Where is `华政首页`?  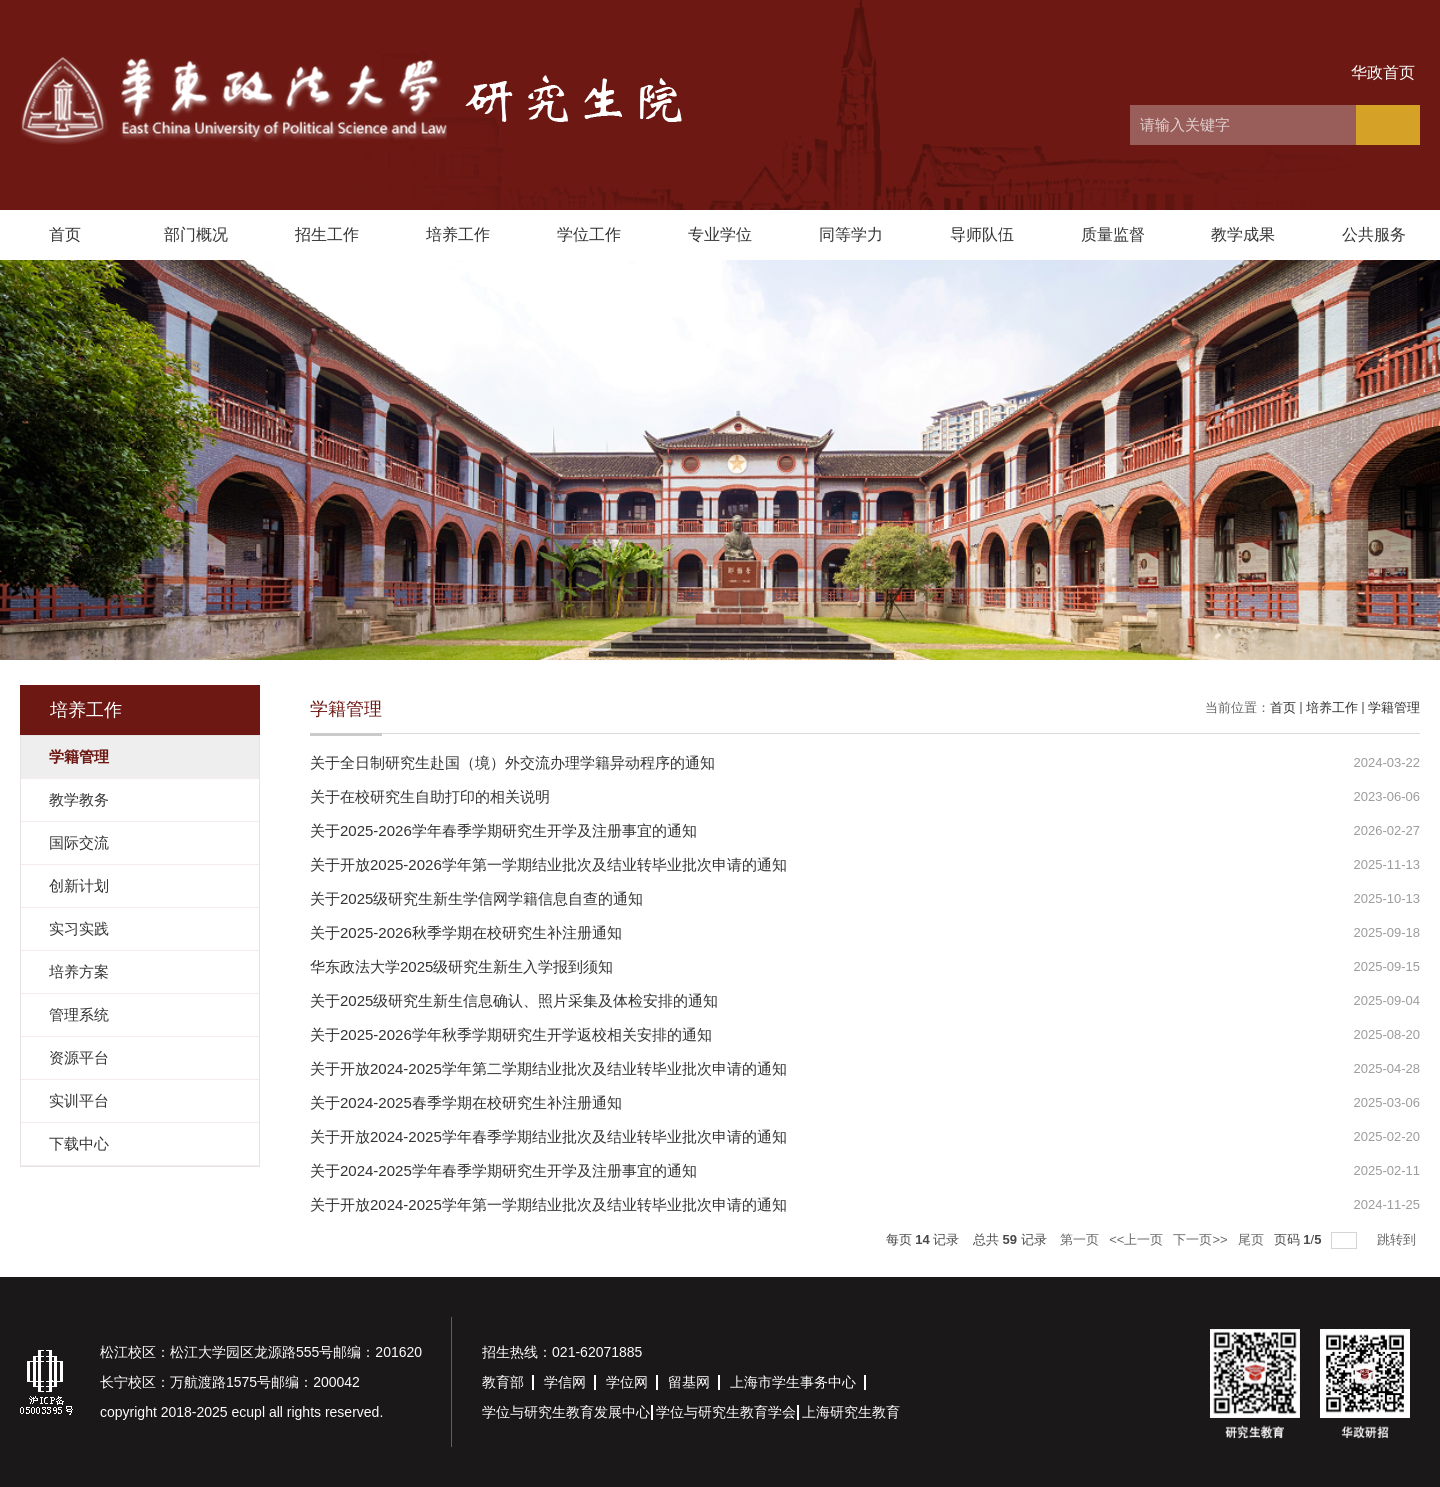 华政首页 is located at coordinates (1383, 72).